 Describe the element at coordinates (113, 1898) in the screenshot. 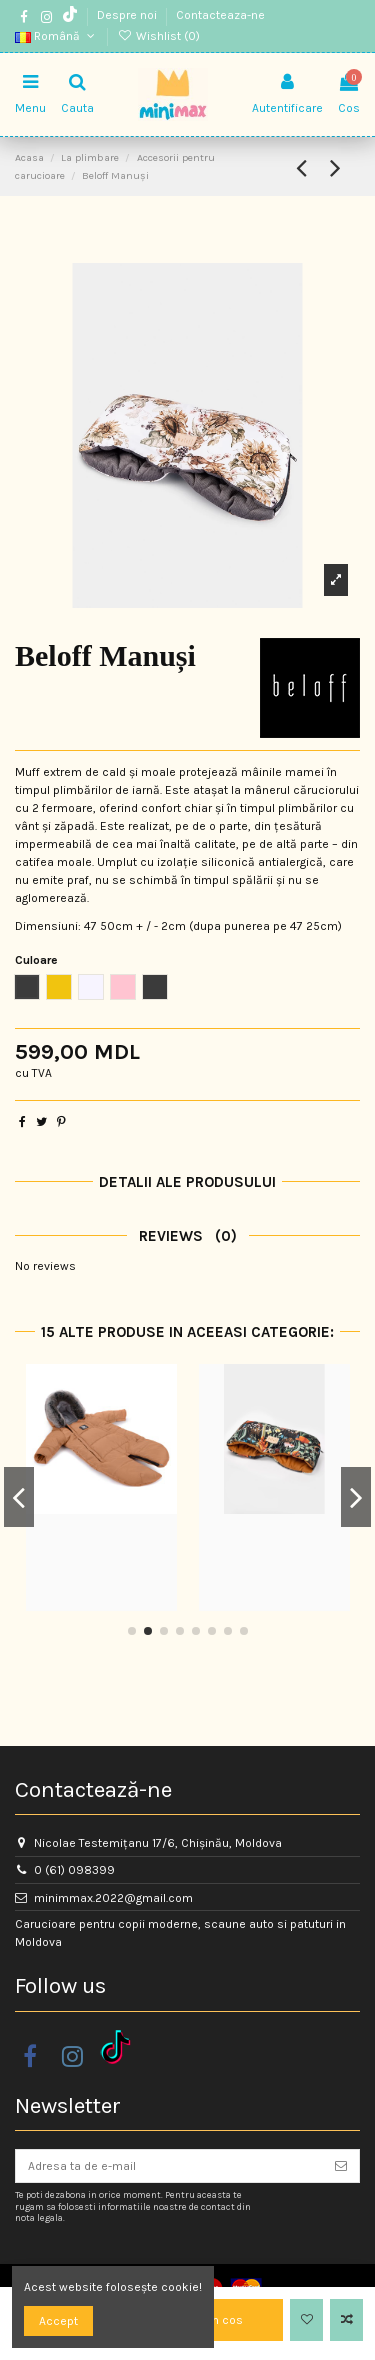

I see `minimmax.2022@gmail.com` at that location.